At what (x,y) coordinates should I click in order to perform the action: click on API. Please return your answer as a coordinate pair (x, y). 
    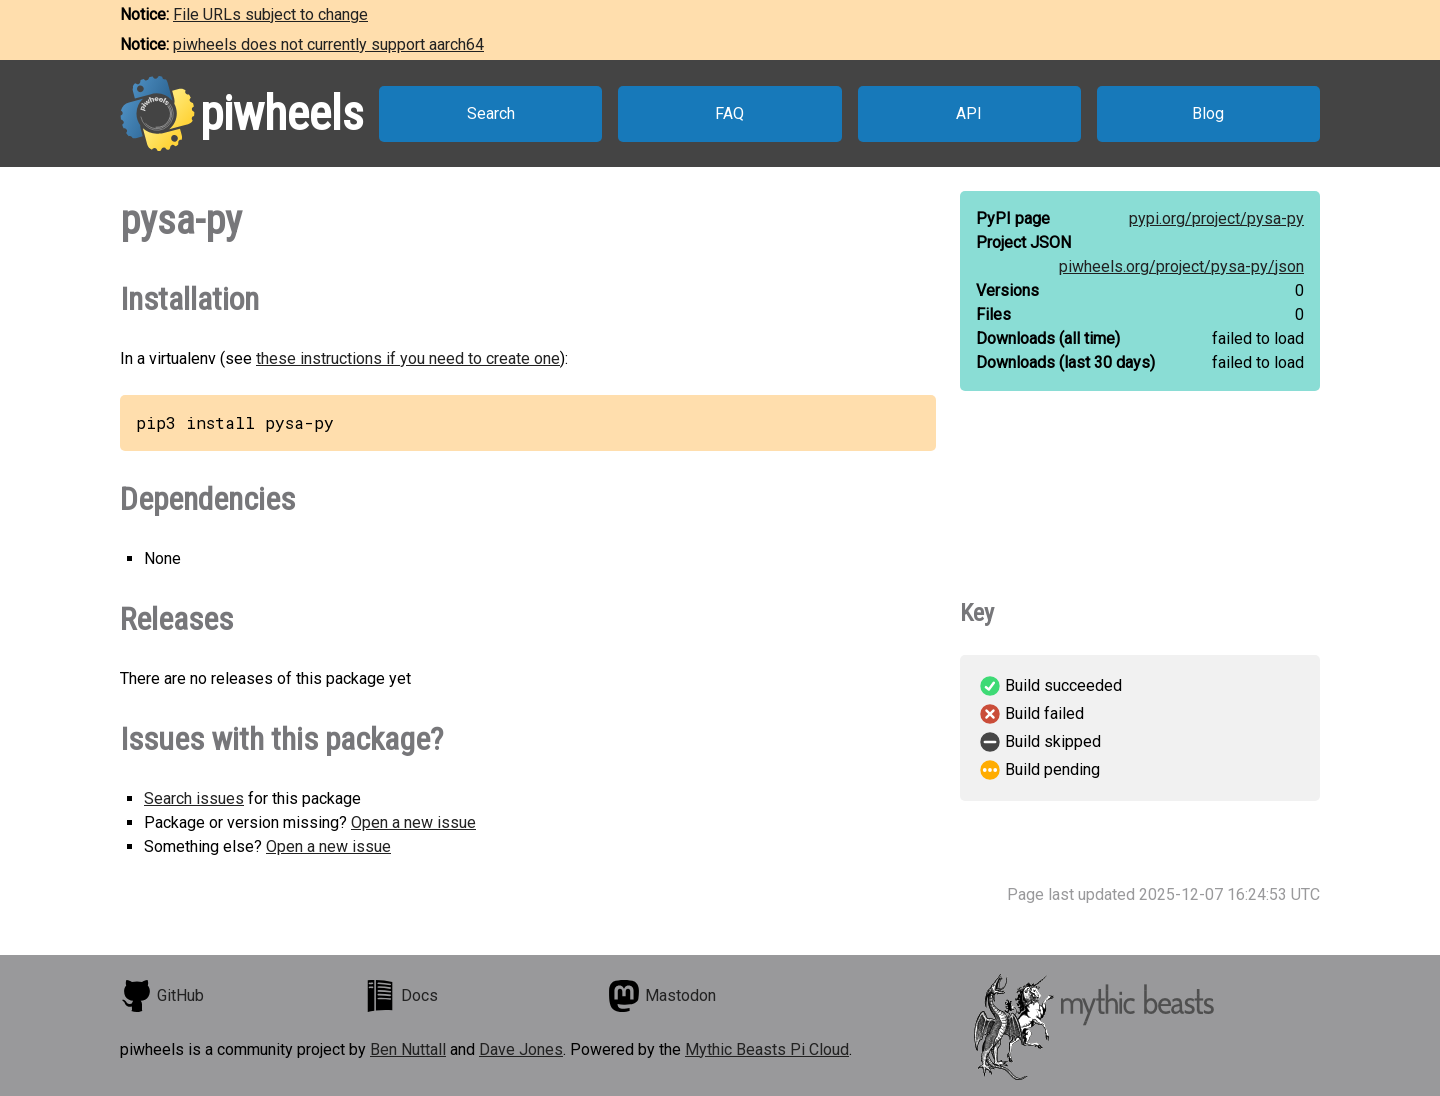
    Looking at the image, I should click on (969, 113).